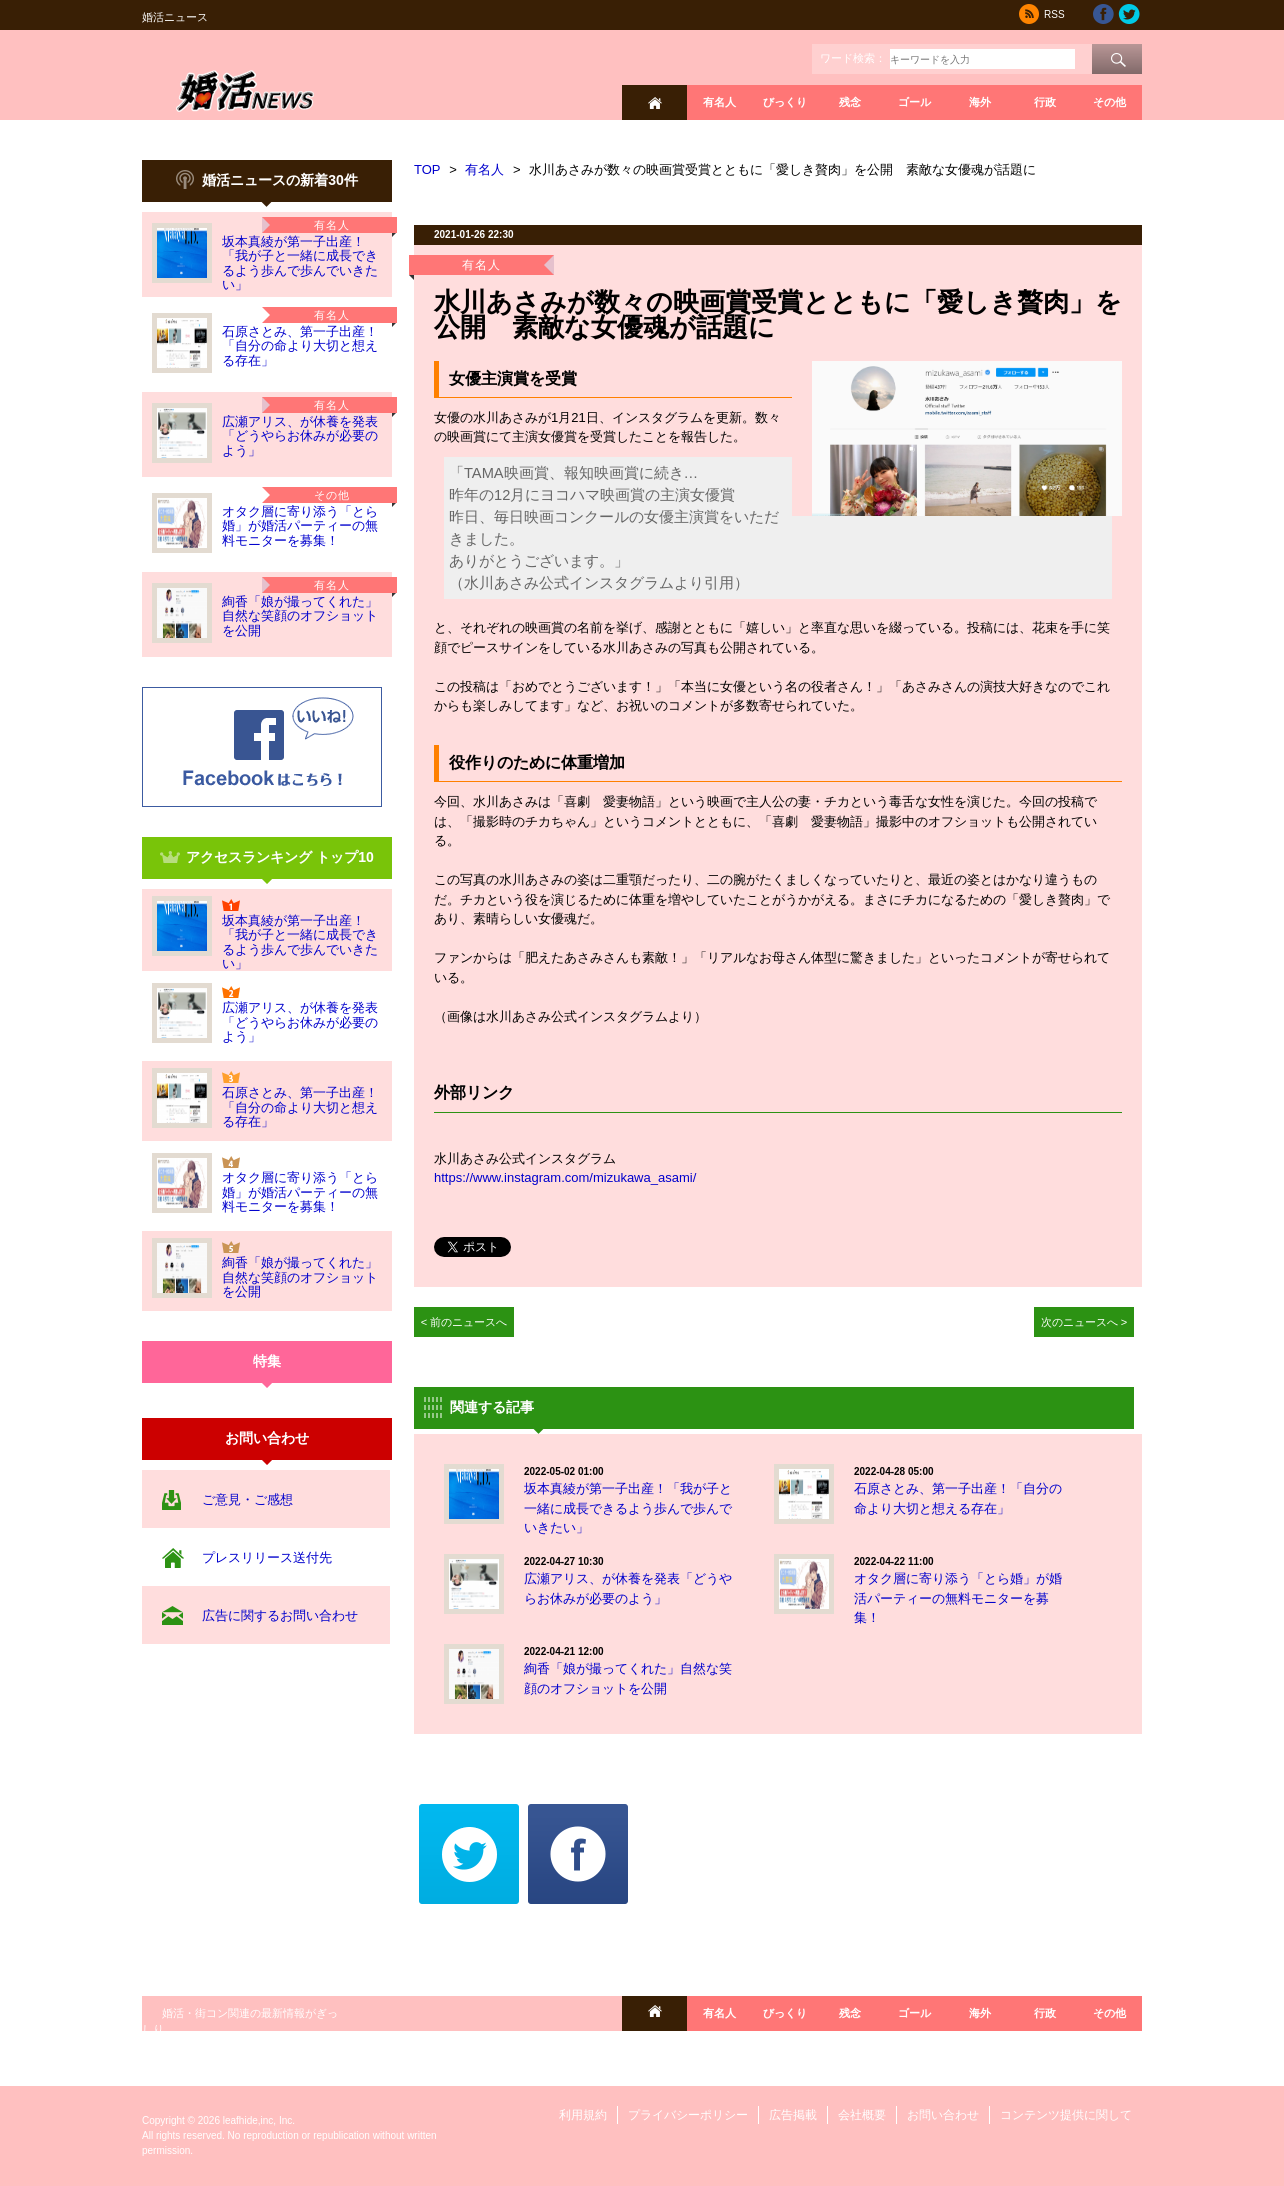  Describe the element at coordinates (850, 102) in the screenshot. I see `残念` at that location.